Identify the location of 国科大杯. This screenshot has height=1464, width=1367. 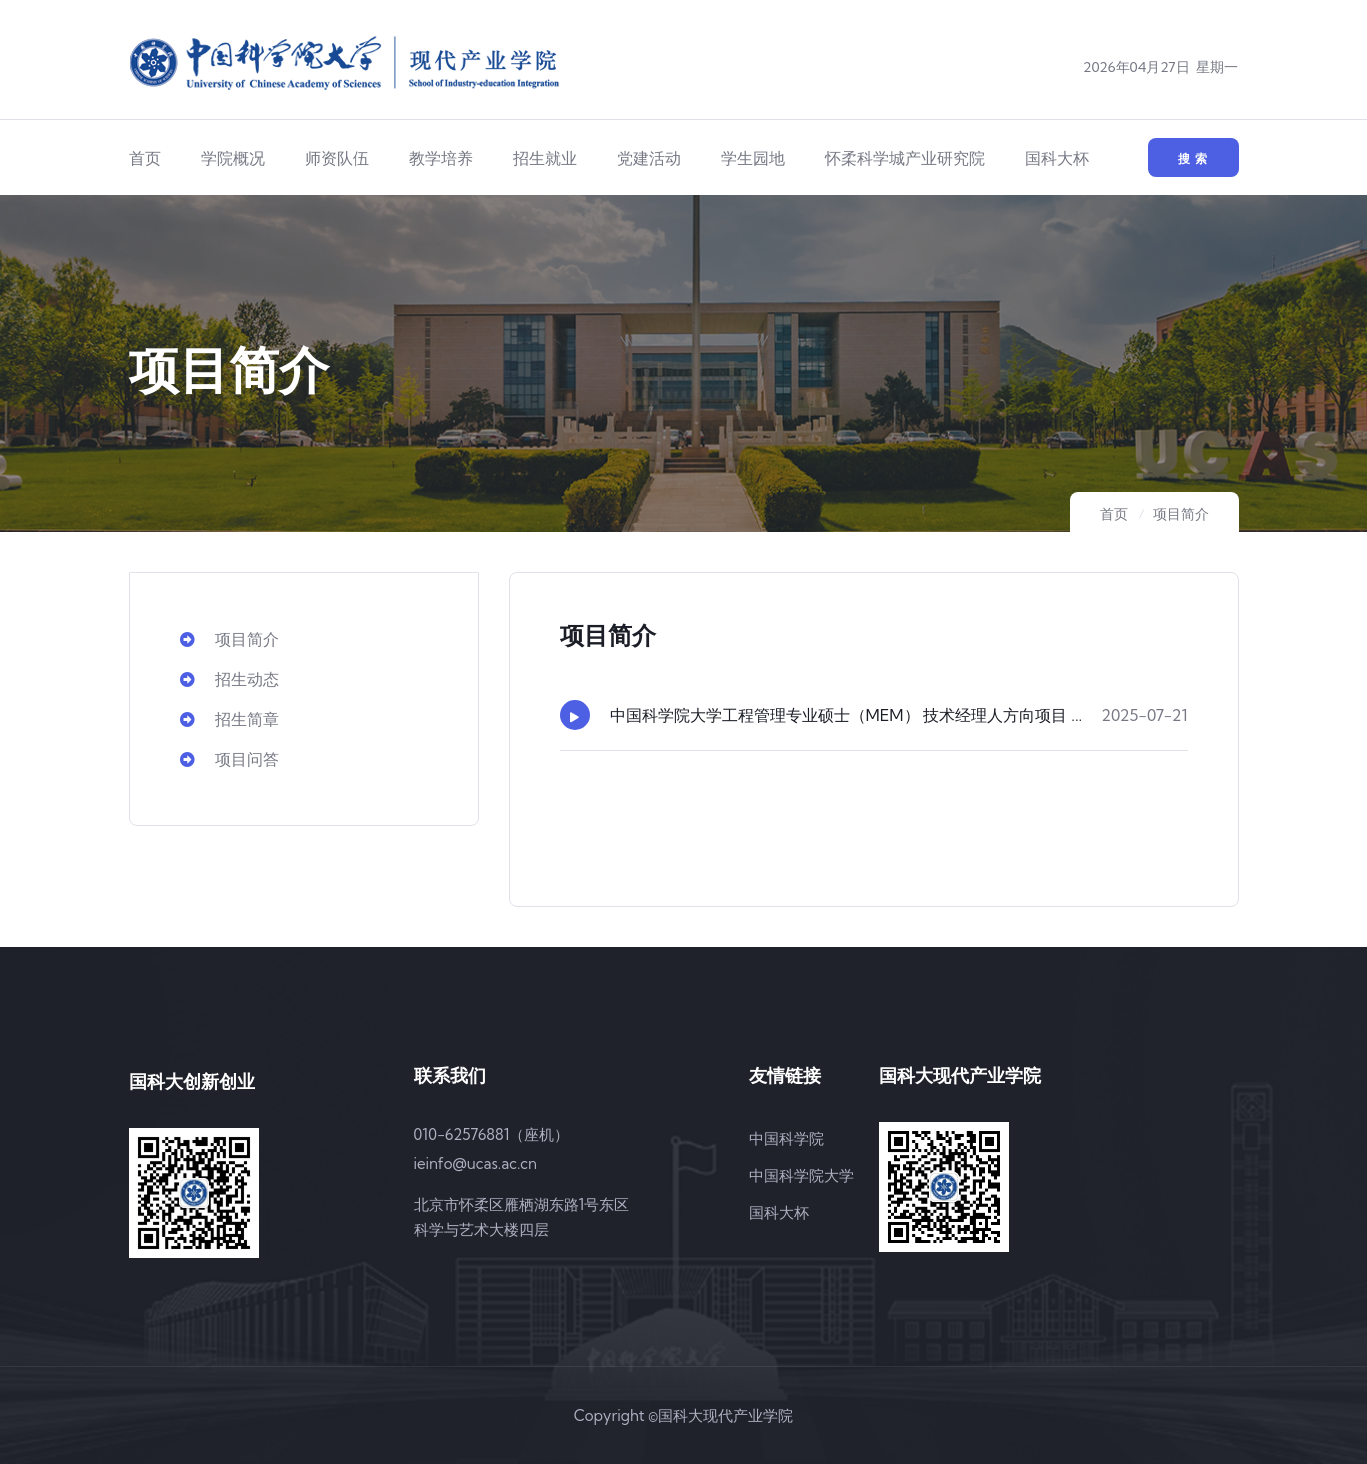
(1057, 158).